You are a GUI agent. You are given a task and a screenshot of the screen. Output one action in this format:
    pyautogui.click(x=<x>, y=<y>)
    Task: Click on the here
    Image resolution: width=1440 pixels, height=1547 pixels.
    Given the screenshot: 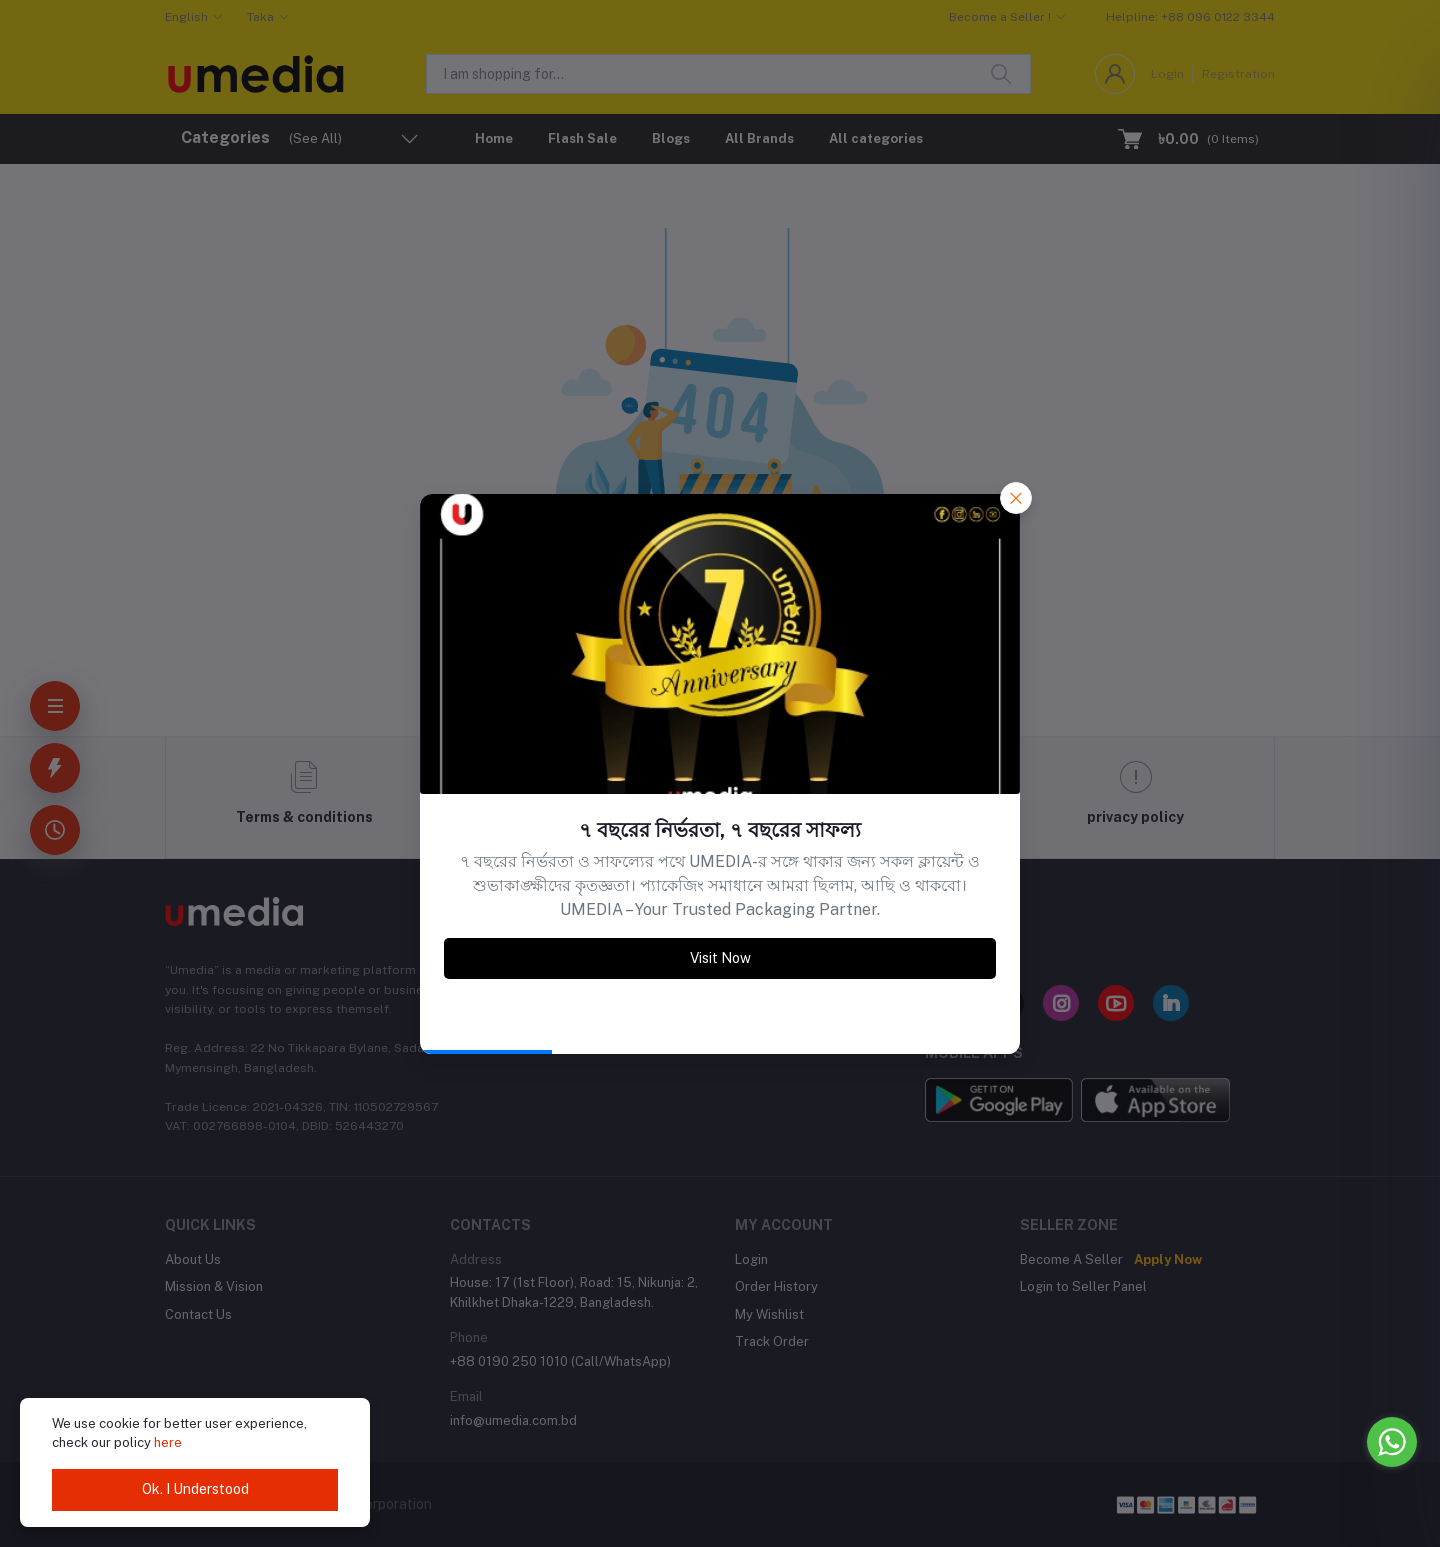 What is the action you would take?
    pyautogui.click(x=168, y=1442)
    